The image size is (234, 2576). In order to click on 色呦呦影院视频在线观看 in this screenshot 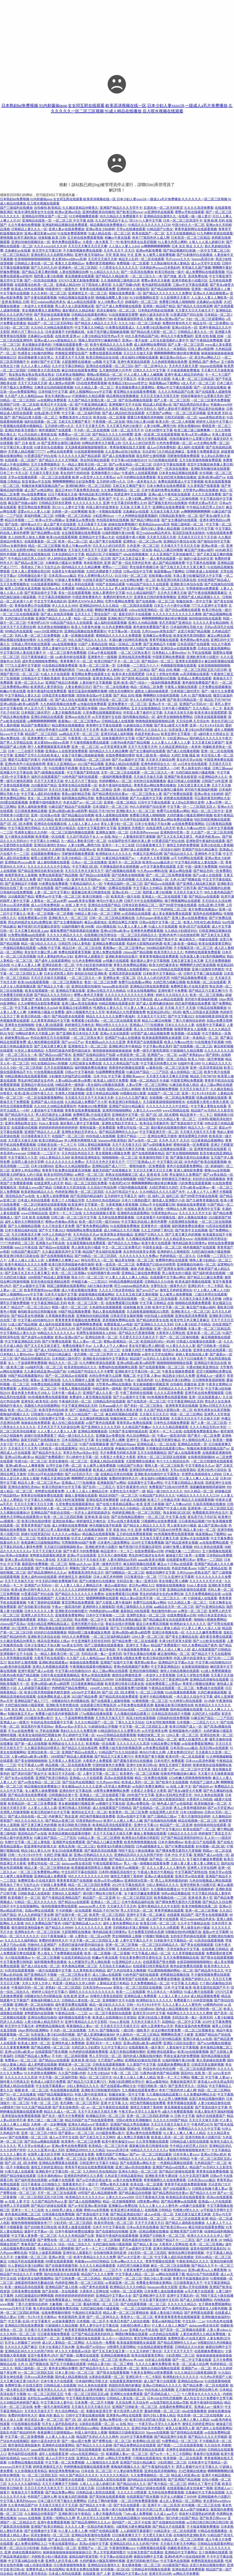, I will do `click(178, 665)`.